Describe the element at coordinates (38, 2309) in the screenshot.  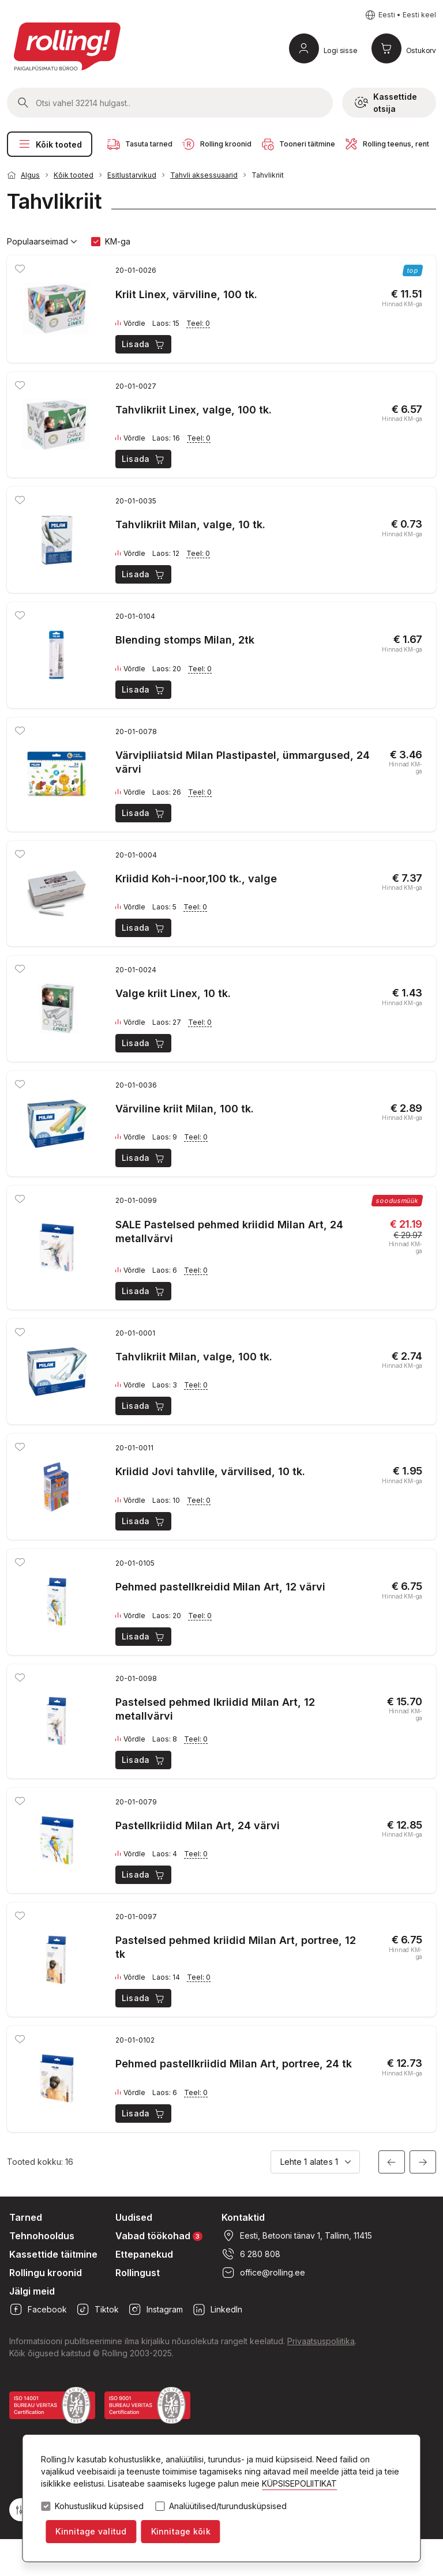
I see `Facebook` at that location.